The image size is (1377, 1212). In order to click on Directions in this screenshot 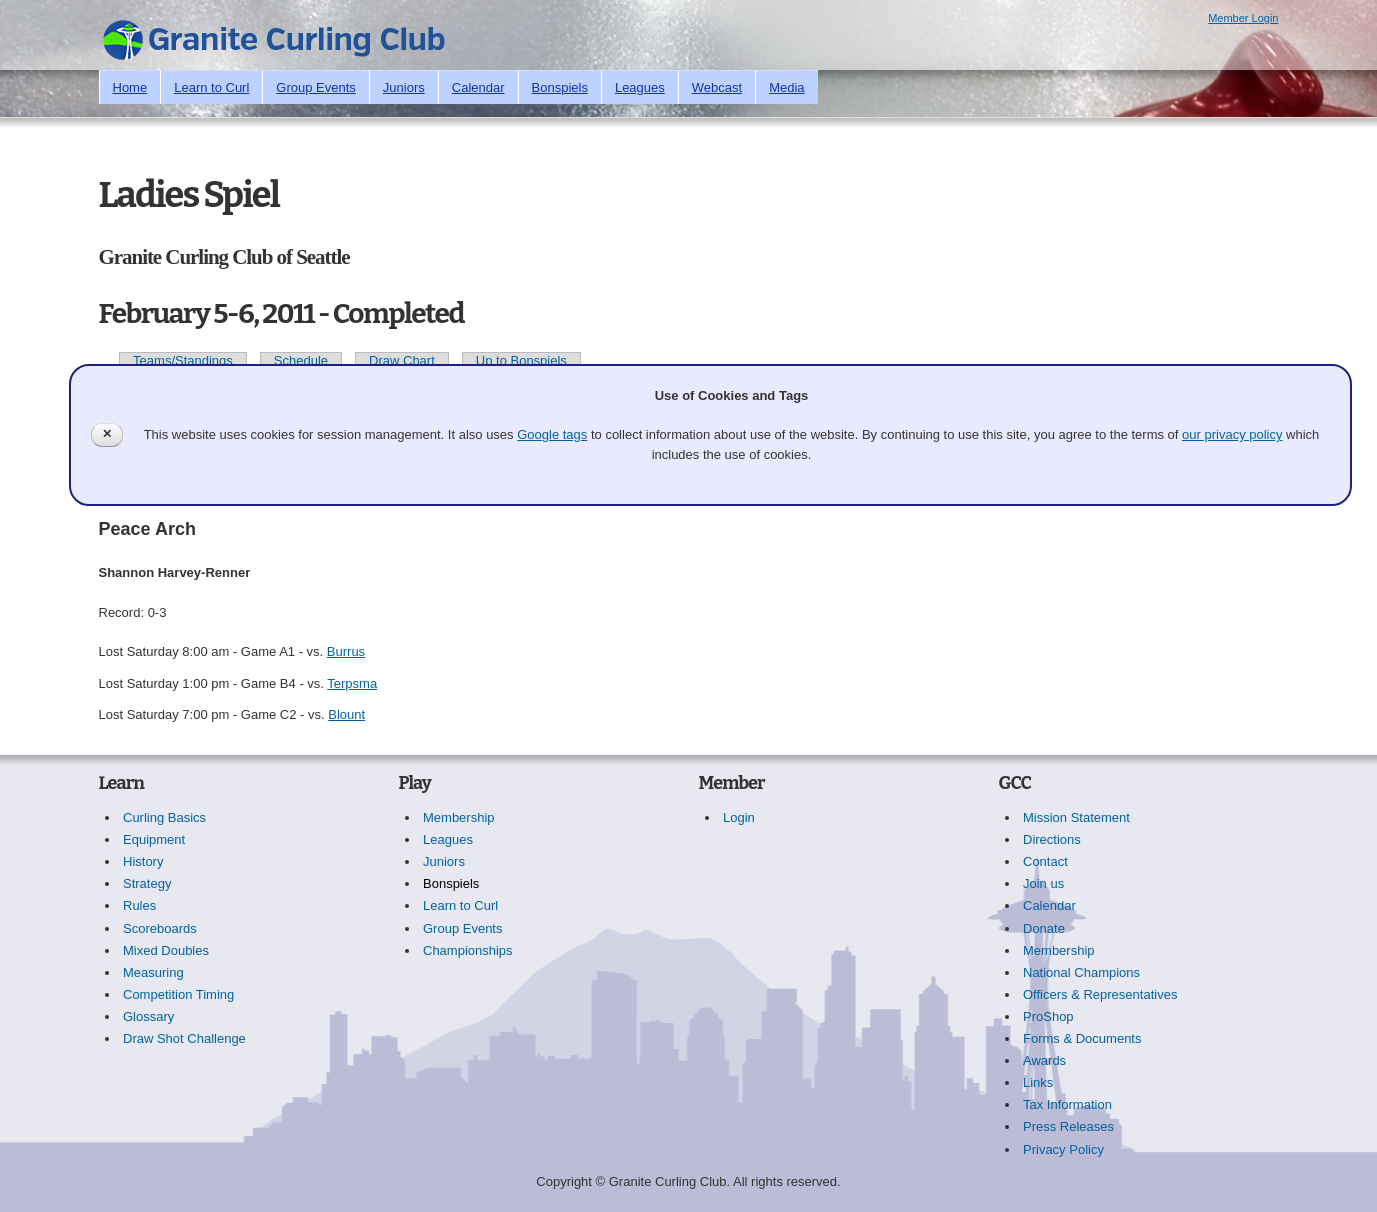, I will do `click(1052, 839)`.